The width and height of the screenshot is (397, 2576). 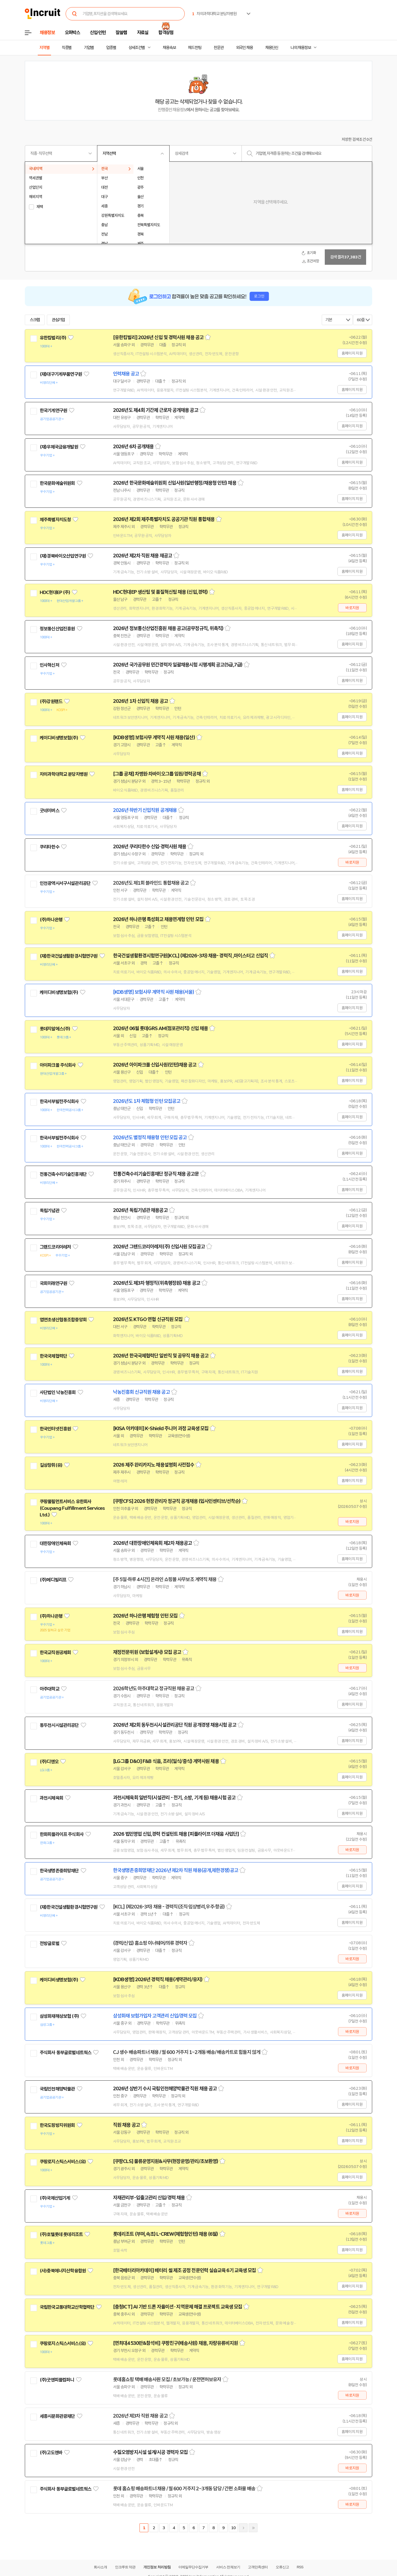 I want to click on HDC현대EP 생산팀 및 품질혁신팀 채용 (신입,경력), so click(x=160, y=592).